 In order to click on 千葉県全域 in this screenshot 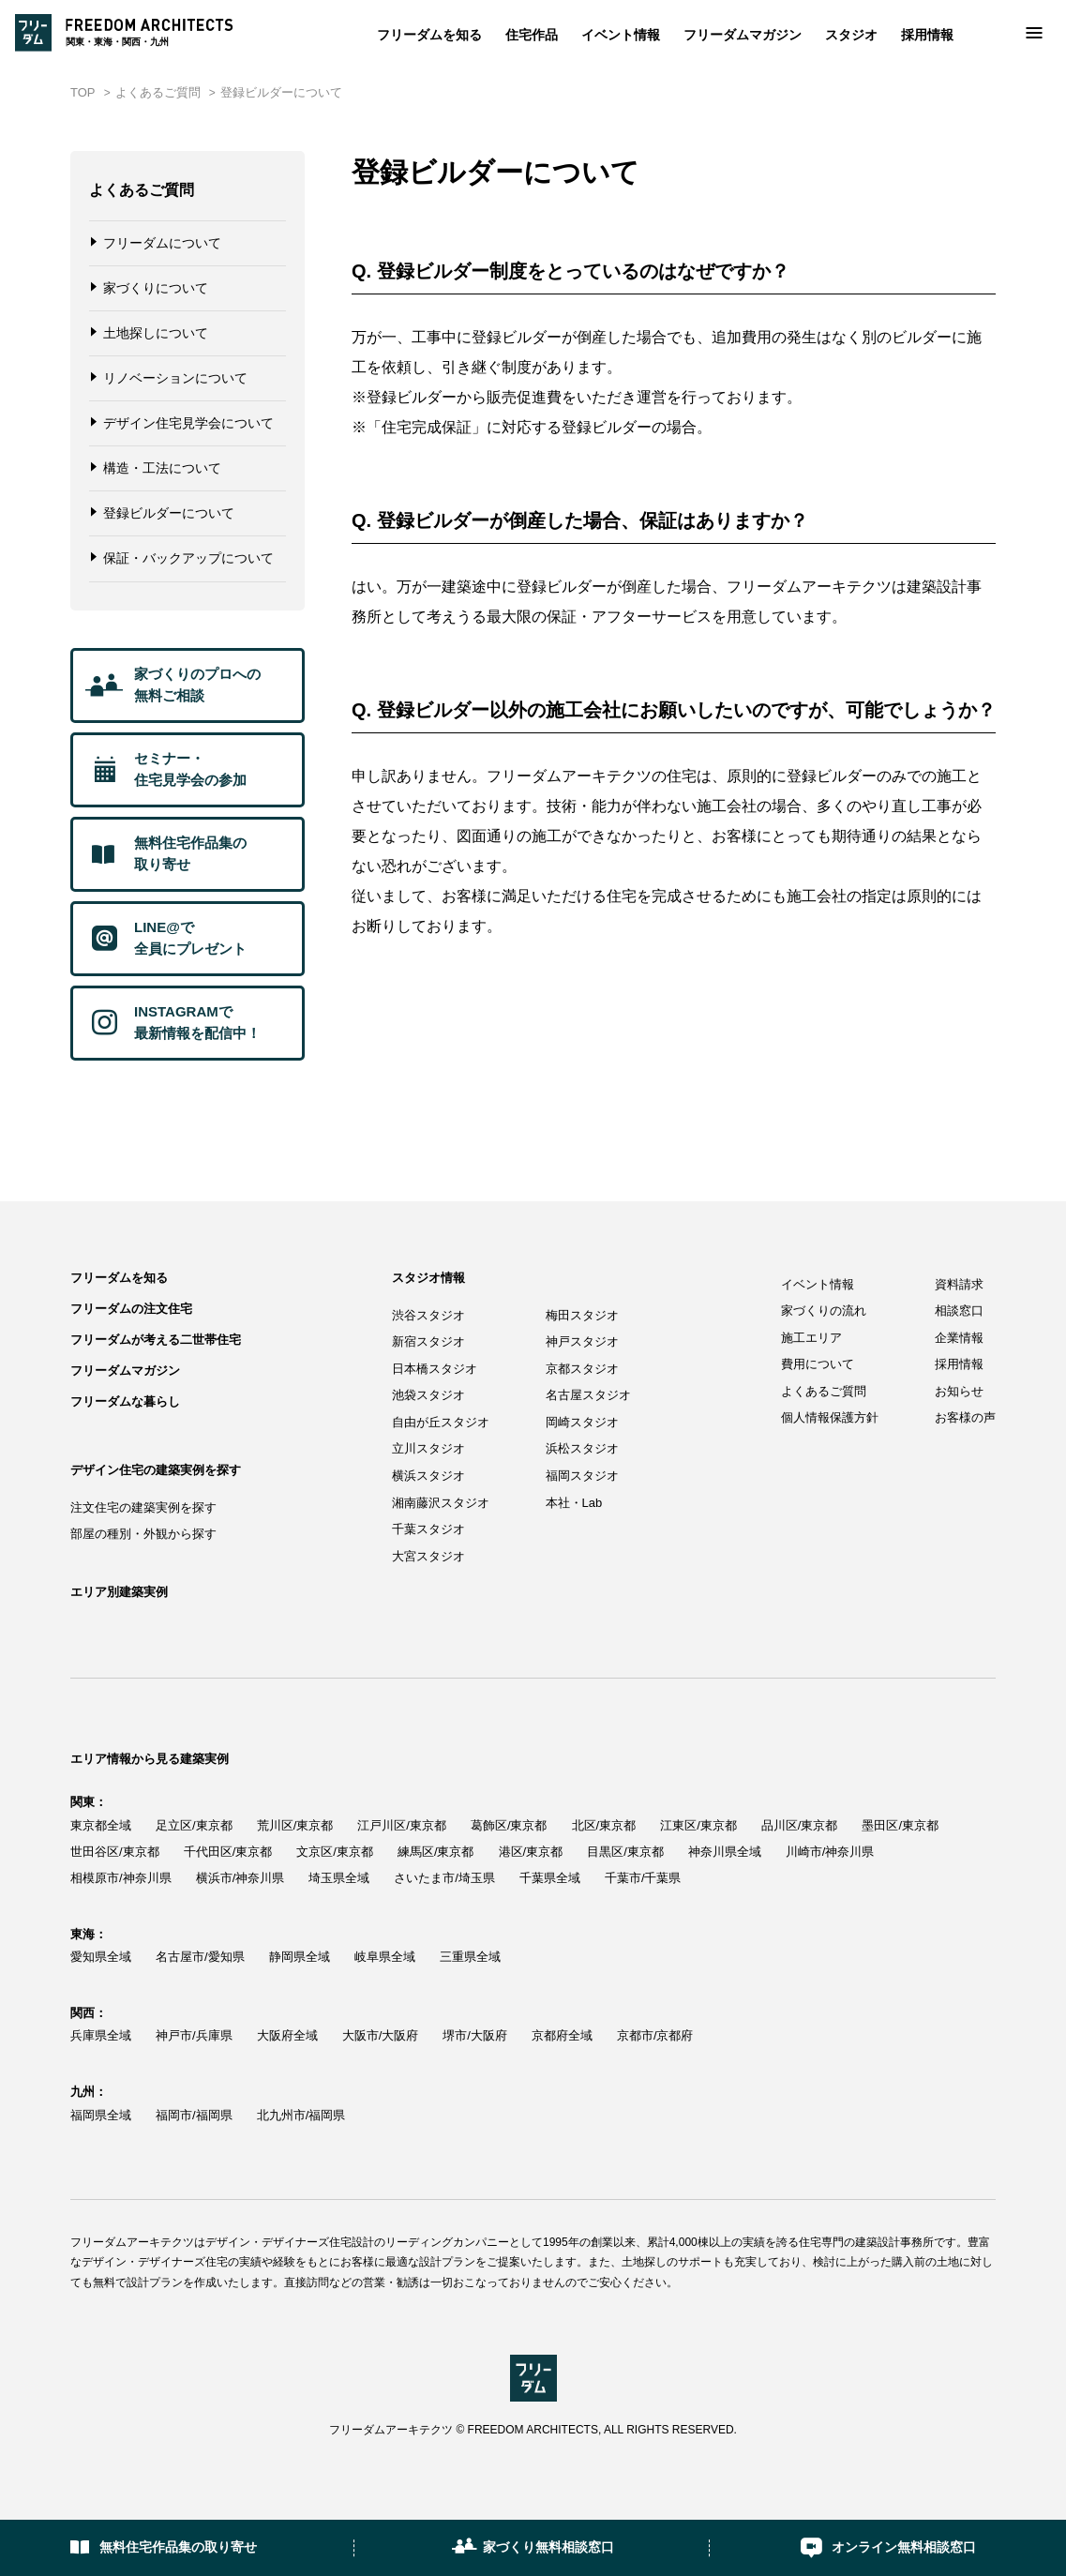, I will do `click(549, 1878)`.